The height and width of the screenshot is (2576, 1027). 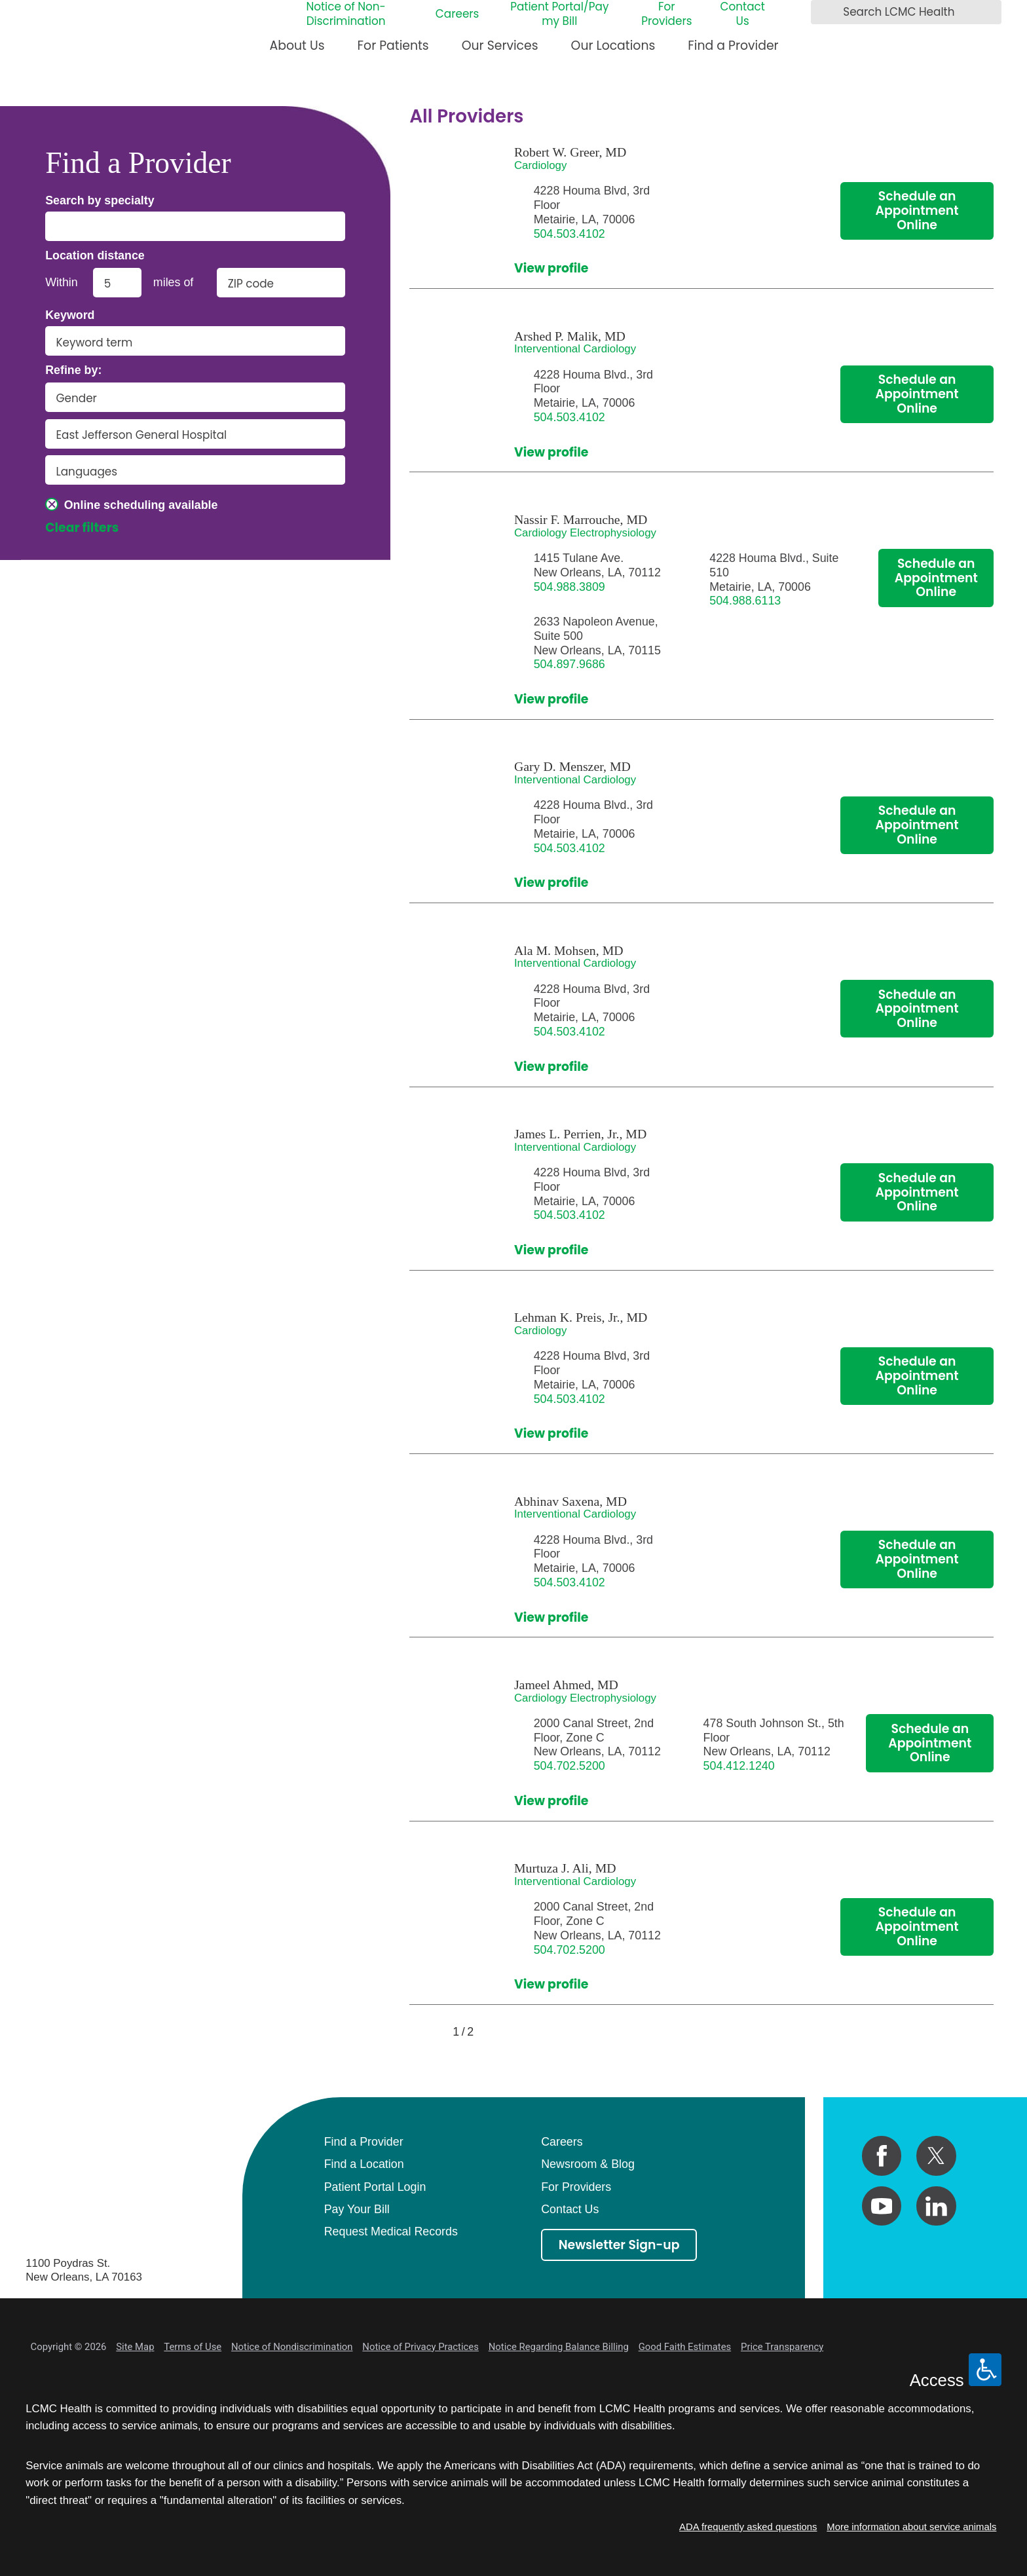 What do you see at coordinates (613, 45) in the screenshot?
I see `Our Locations` at bounding box center [613, 45].